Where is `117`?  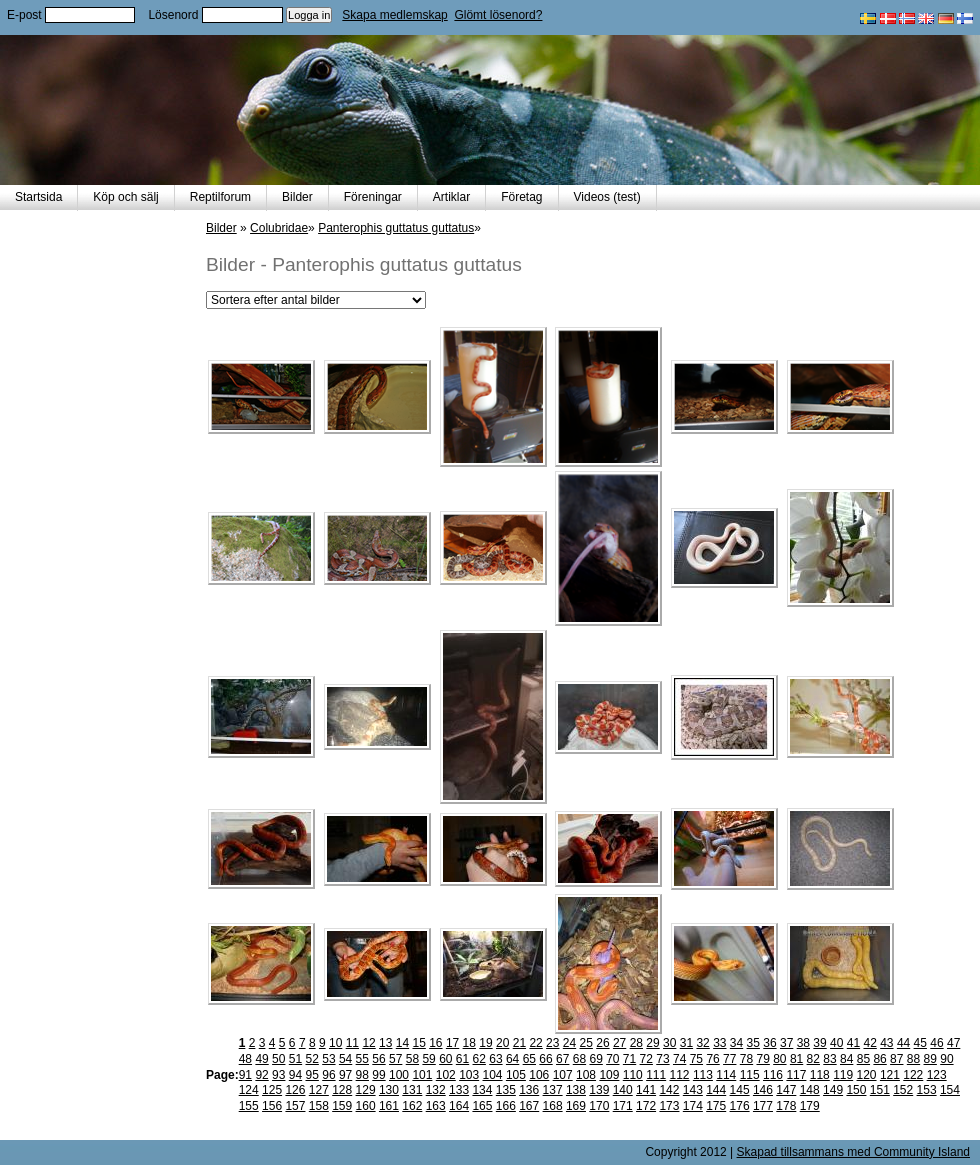 117 is located at coordinates (796, 1075).